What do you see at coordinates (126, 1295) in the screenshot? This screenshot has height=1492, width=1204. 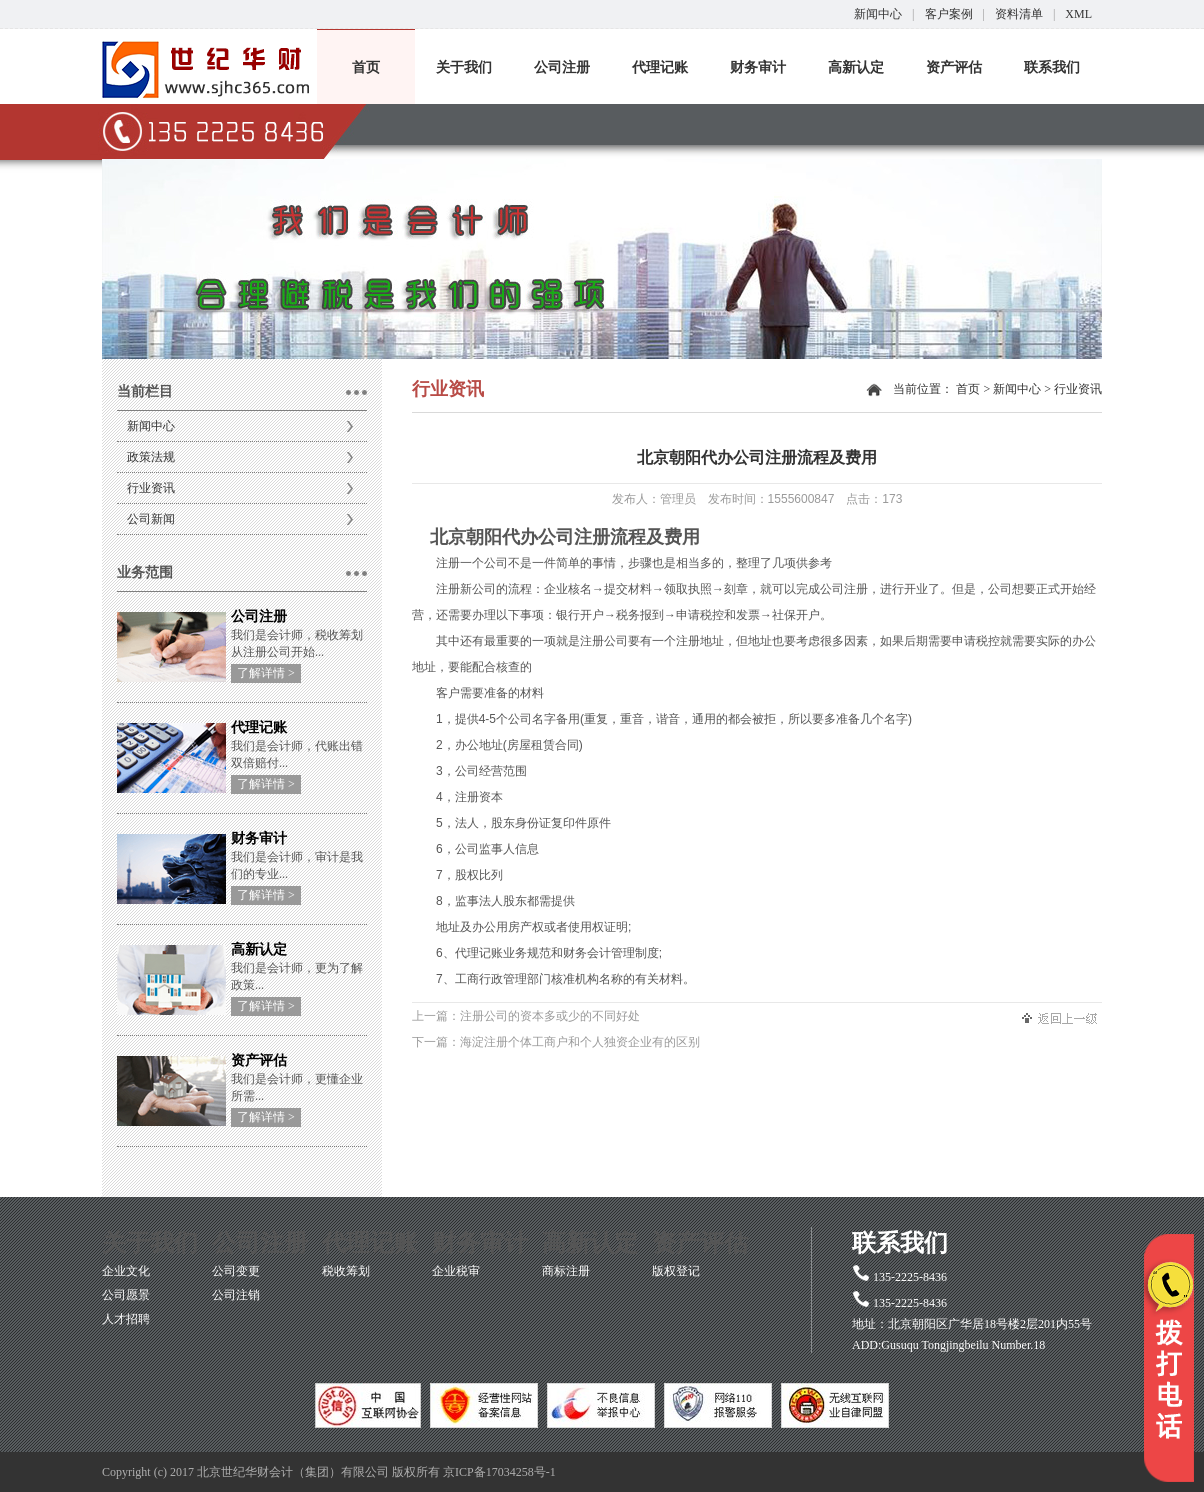 I see `公司愿景` at bounding box center [126, 1295].